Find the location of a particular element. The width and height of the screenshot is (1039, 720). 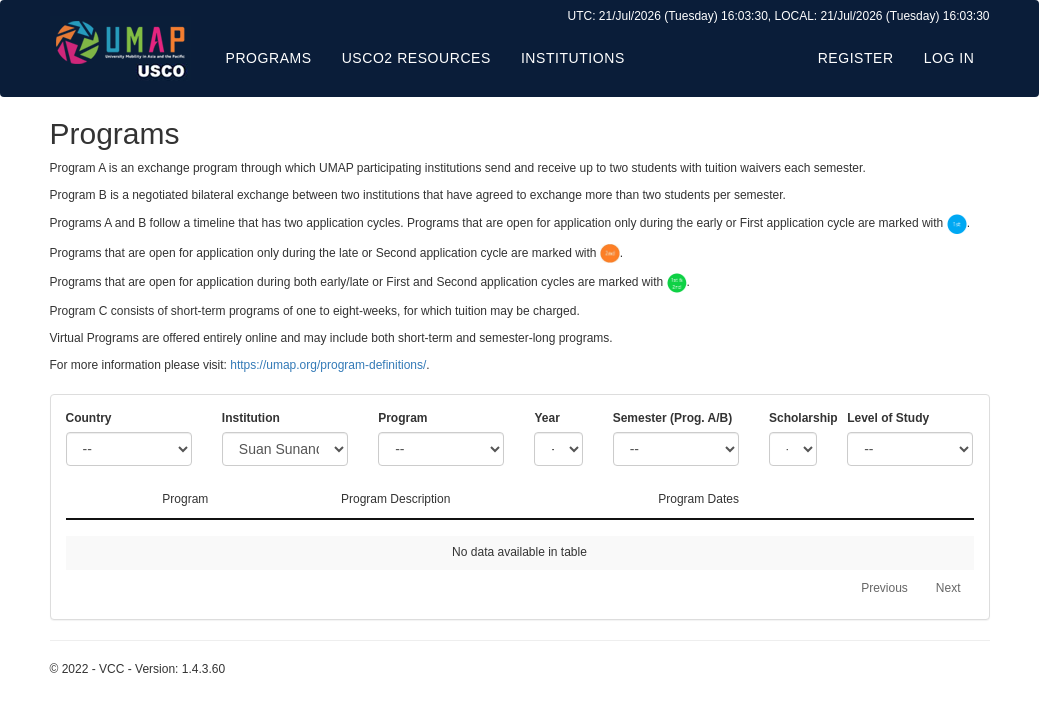

Register is located at coordinates (856, 58).